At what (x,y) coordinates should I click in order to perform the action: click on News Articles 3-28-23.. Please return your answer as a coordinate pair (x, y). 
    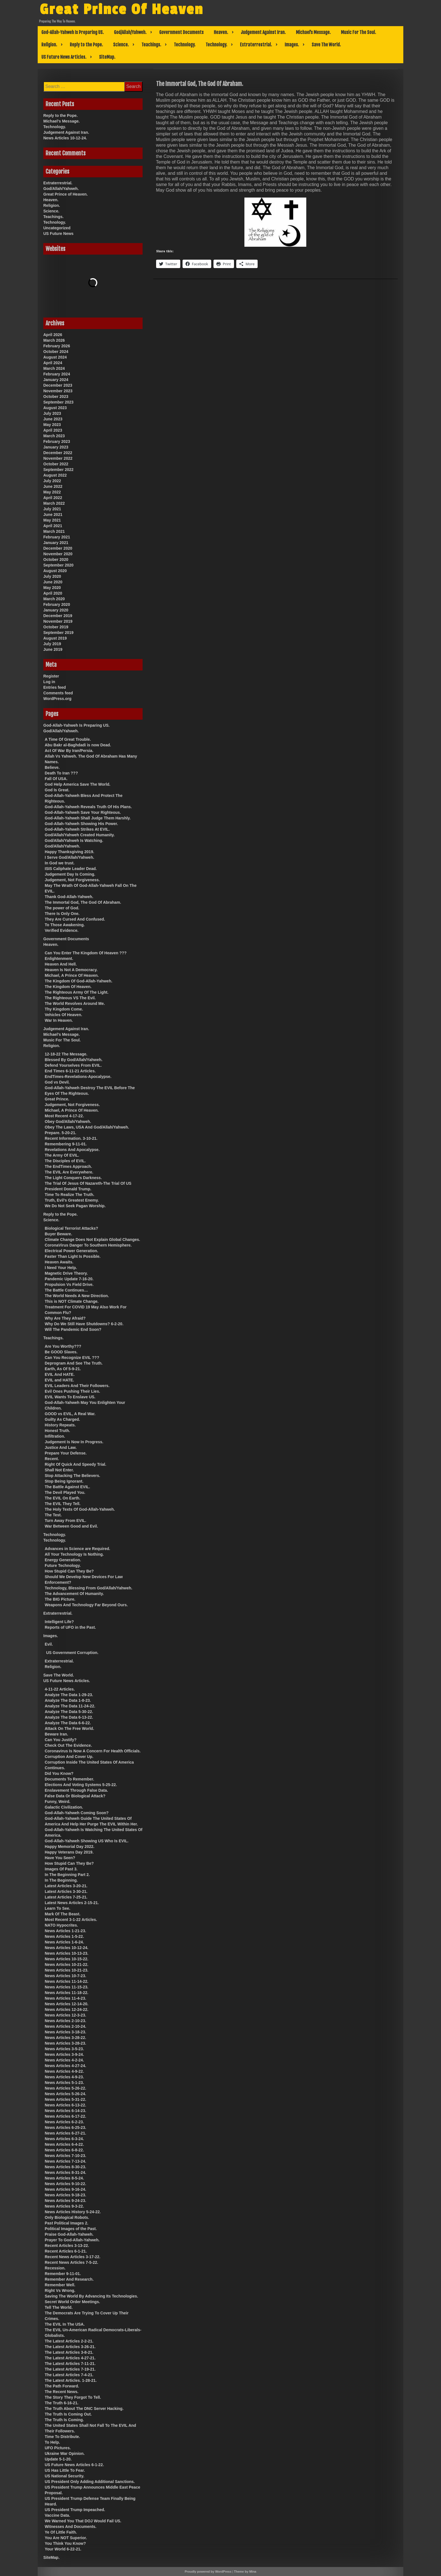
    Looking at the image, I should click on (65, 2043).